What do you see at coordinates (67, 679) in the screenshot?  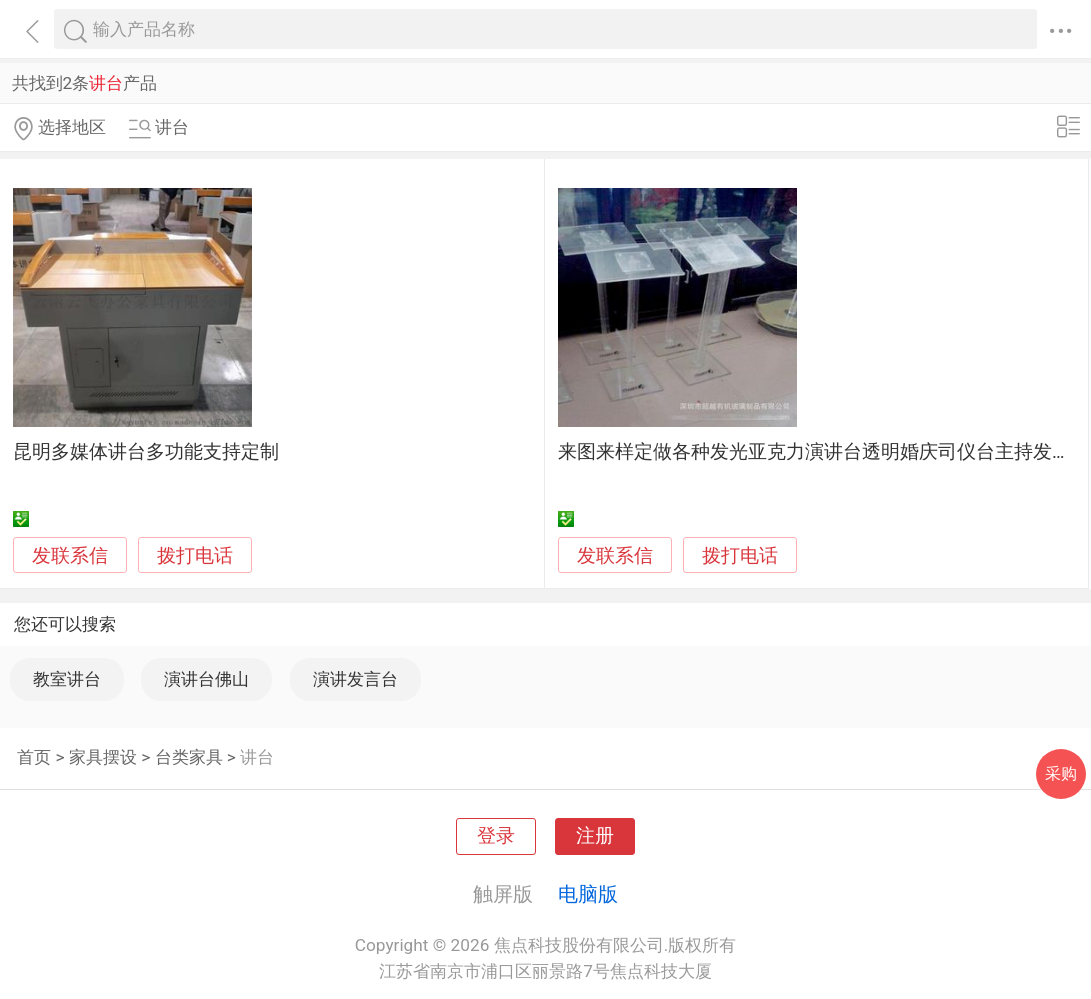 I see `教室讲台` at bounding box center [67, 679].